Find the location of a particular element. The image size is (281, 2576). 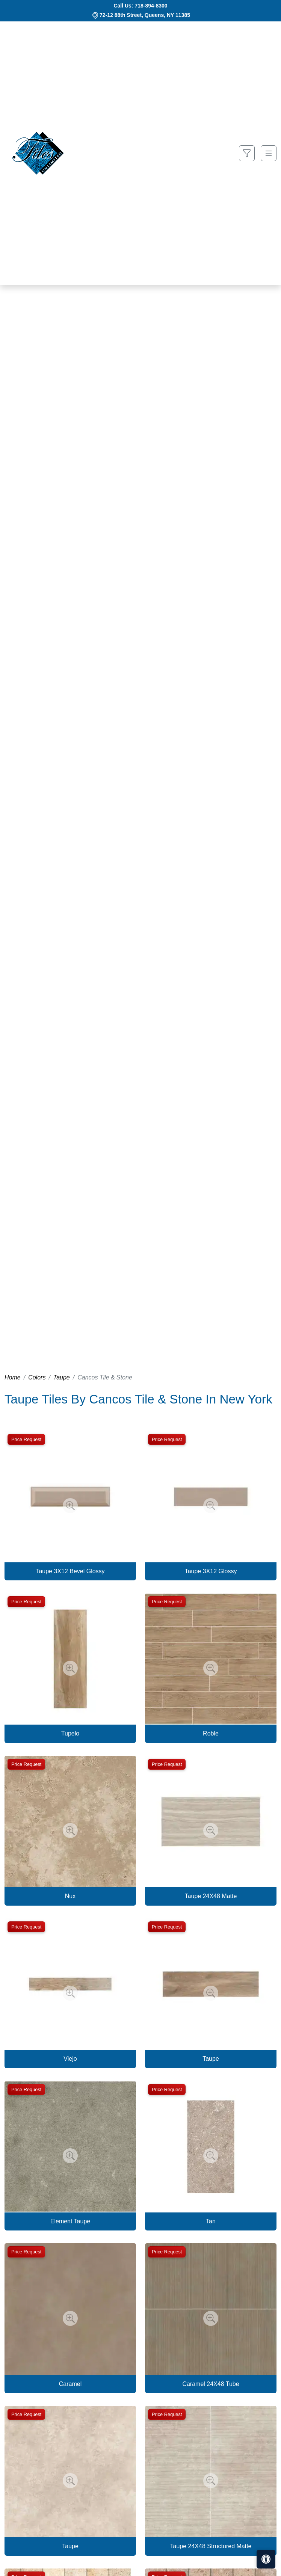

Taupe 24X48 Matte is located at coordinates (211, 1896).